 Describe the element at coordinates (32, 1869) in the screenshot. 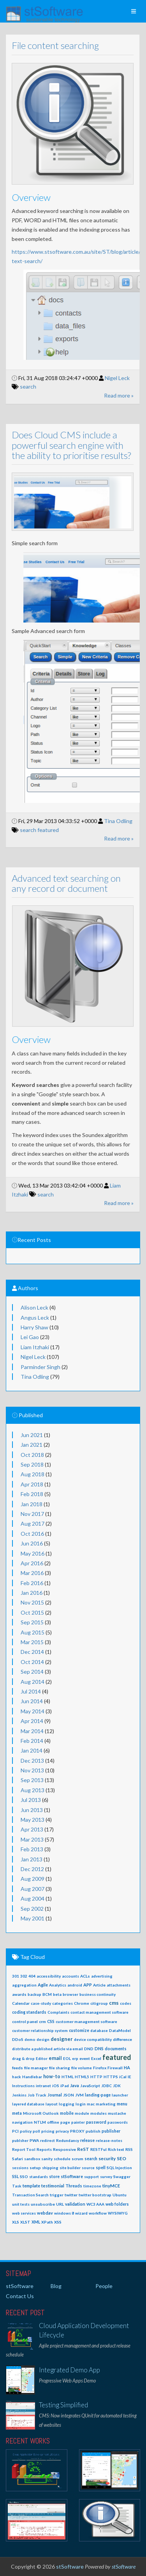

I see `Dec 2012` at that location.